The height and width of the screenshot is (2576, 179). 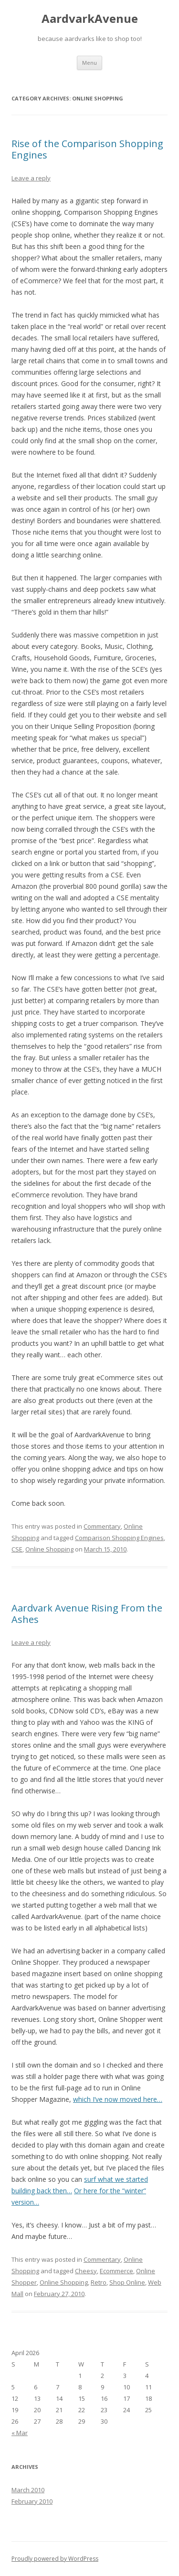 What do you see at coordinates (32, 2501) in the screenshot?
I see `February 2010` at bounding box center [32, 2501].